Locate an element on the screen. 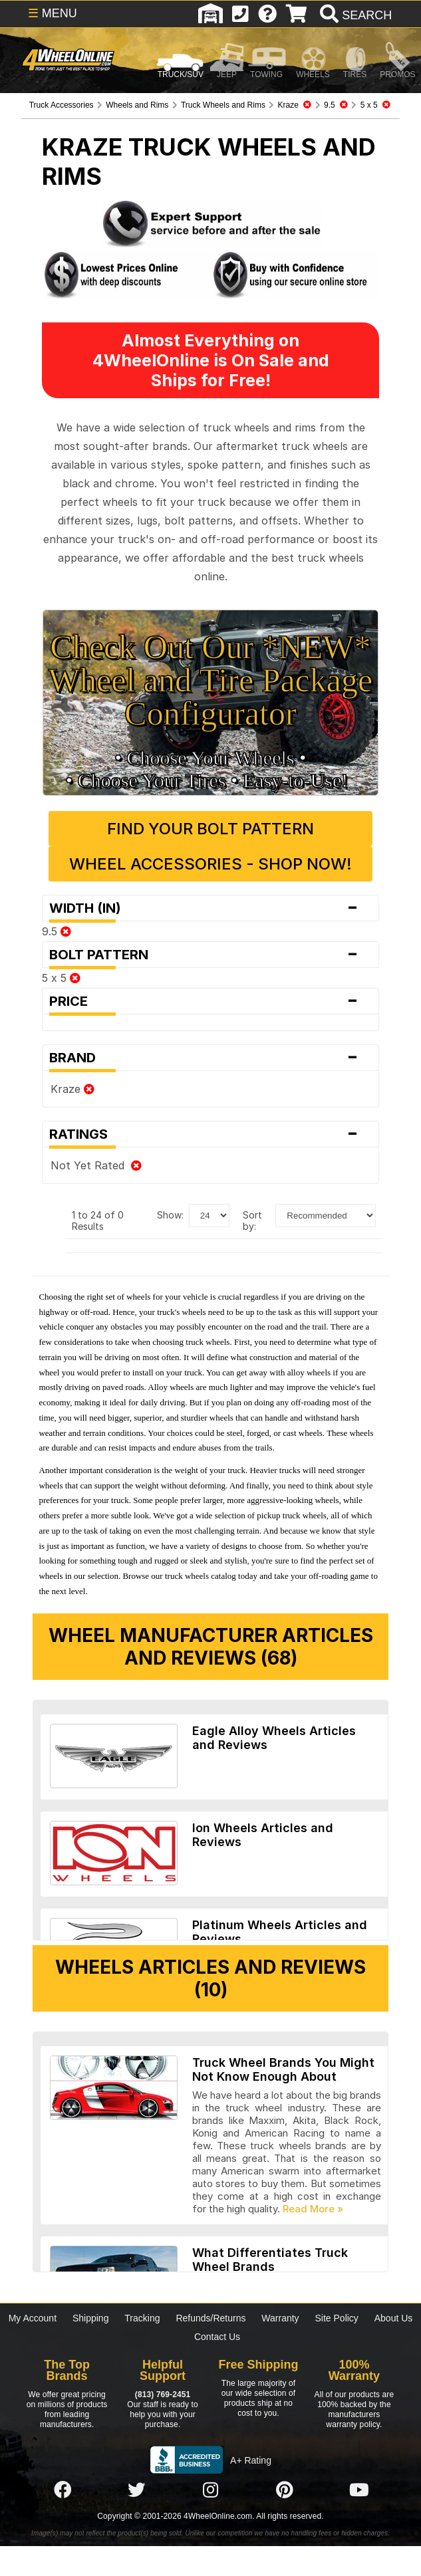 This screenshot has width=421, height=2576. [Click here to follow us on YouTube] is located at coordinates (359, 2490).